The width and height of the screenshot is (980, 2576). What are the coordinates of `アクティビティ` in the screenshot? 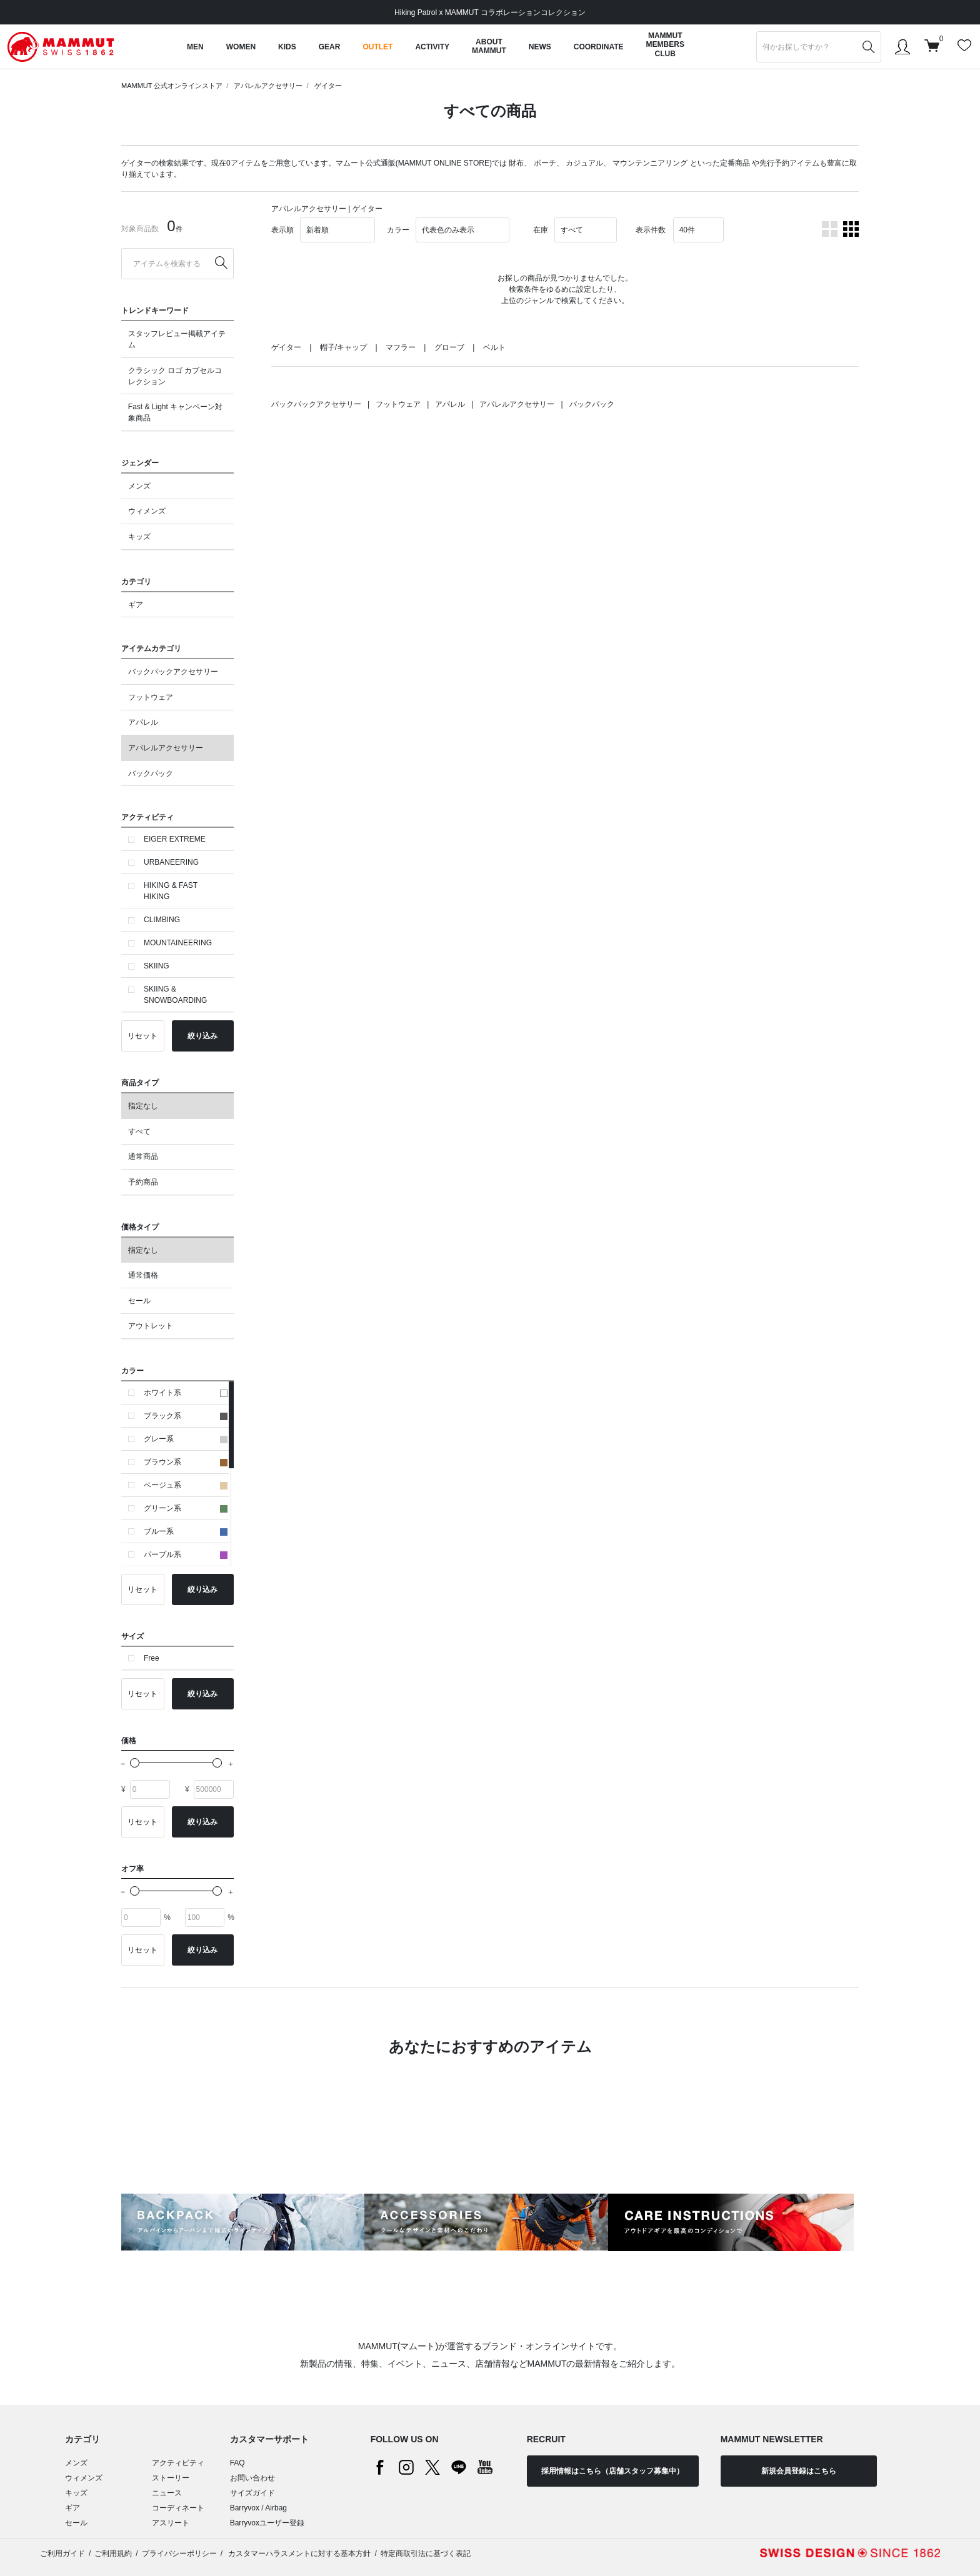 It's located at (178, 2463).